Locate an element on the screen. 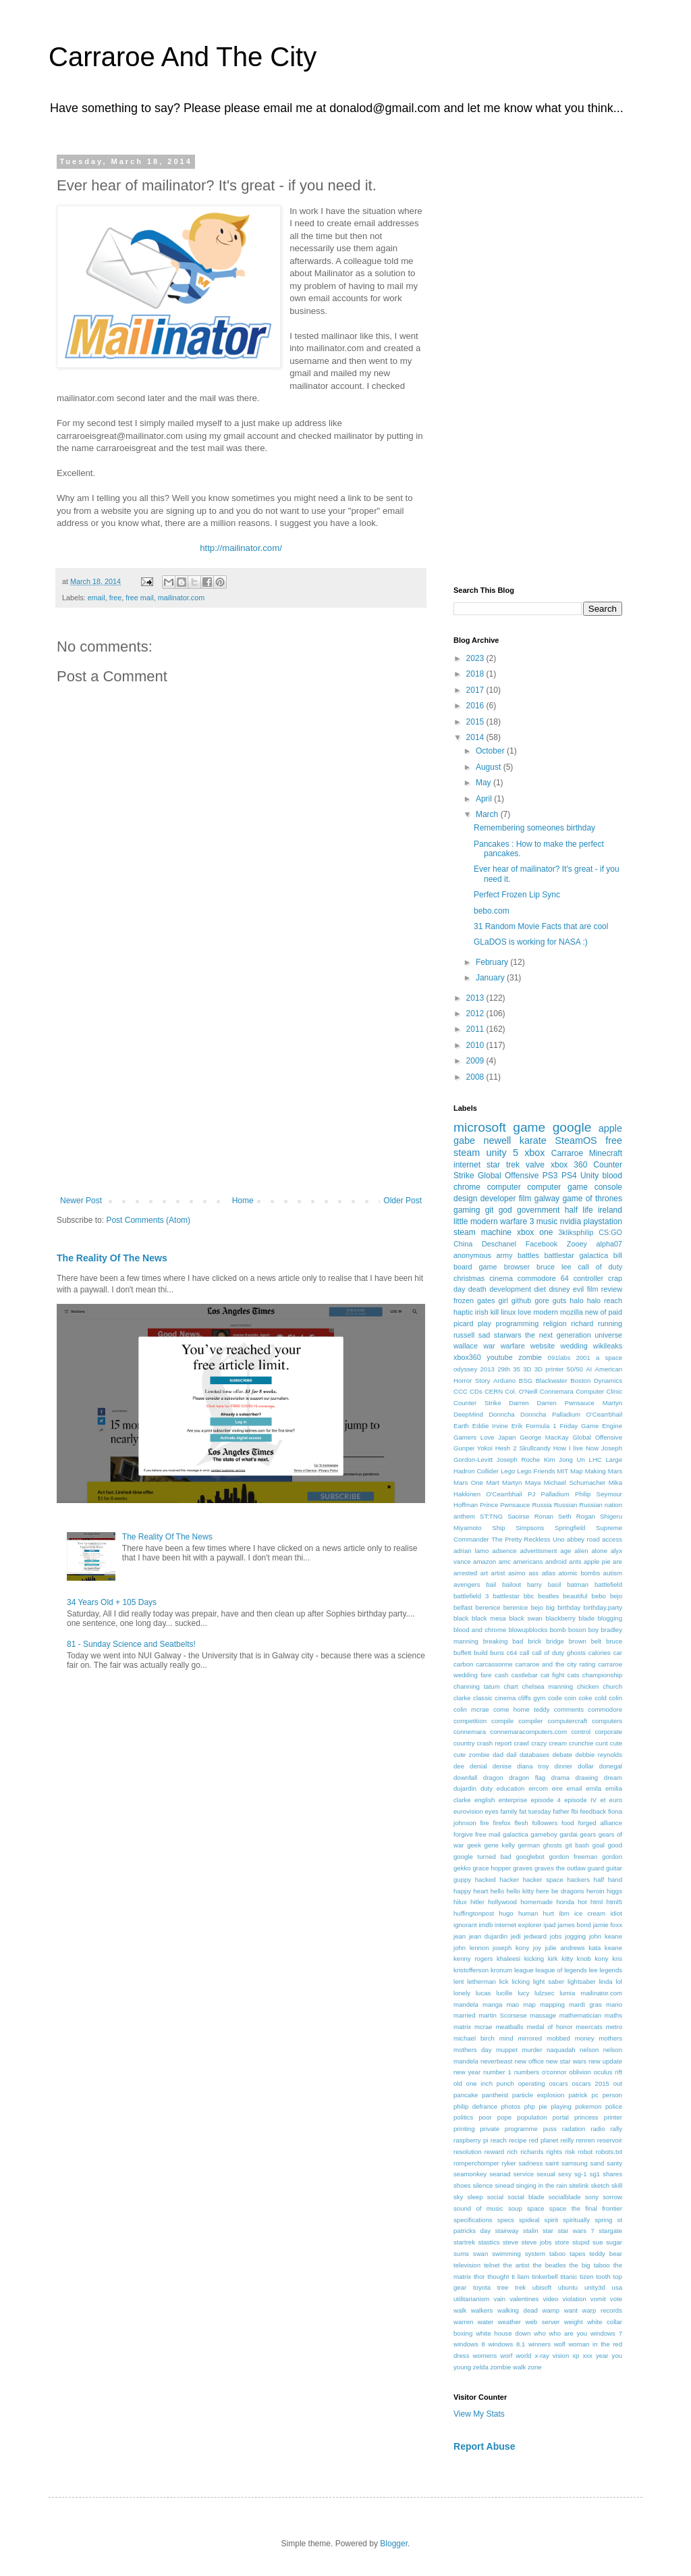  lulzsec is located at coordinates (544, 1993).